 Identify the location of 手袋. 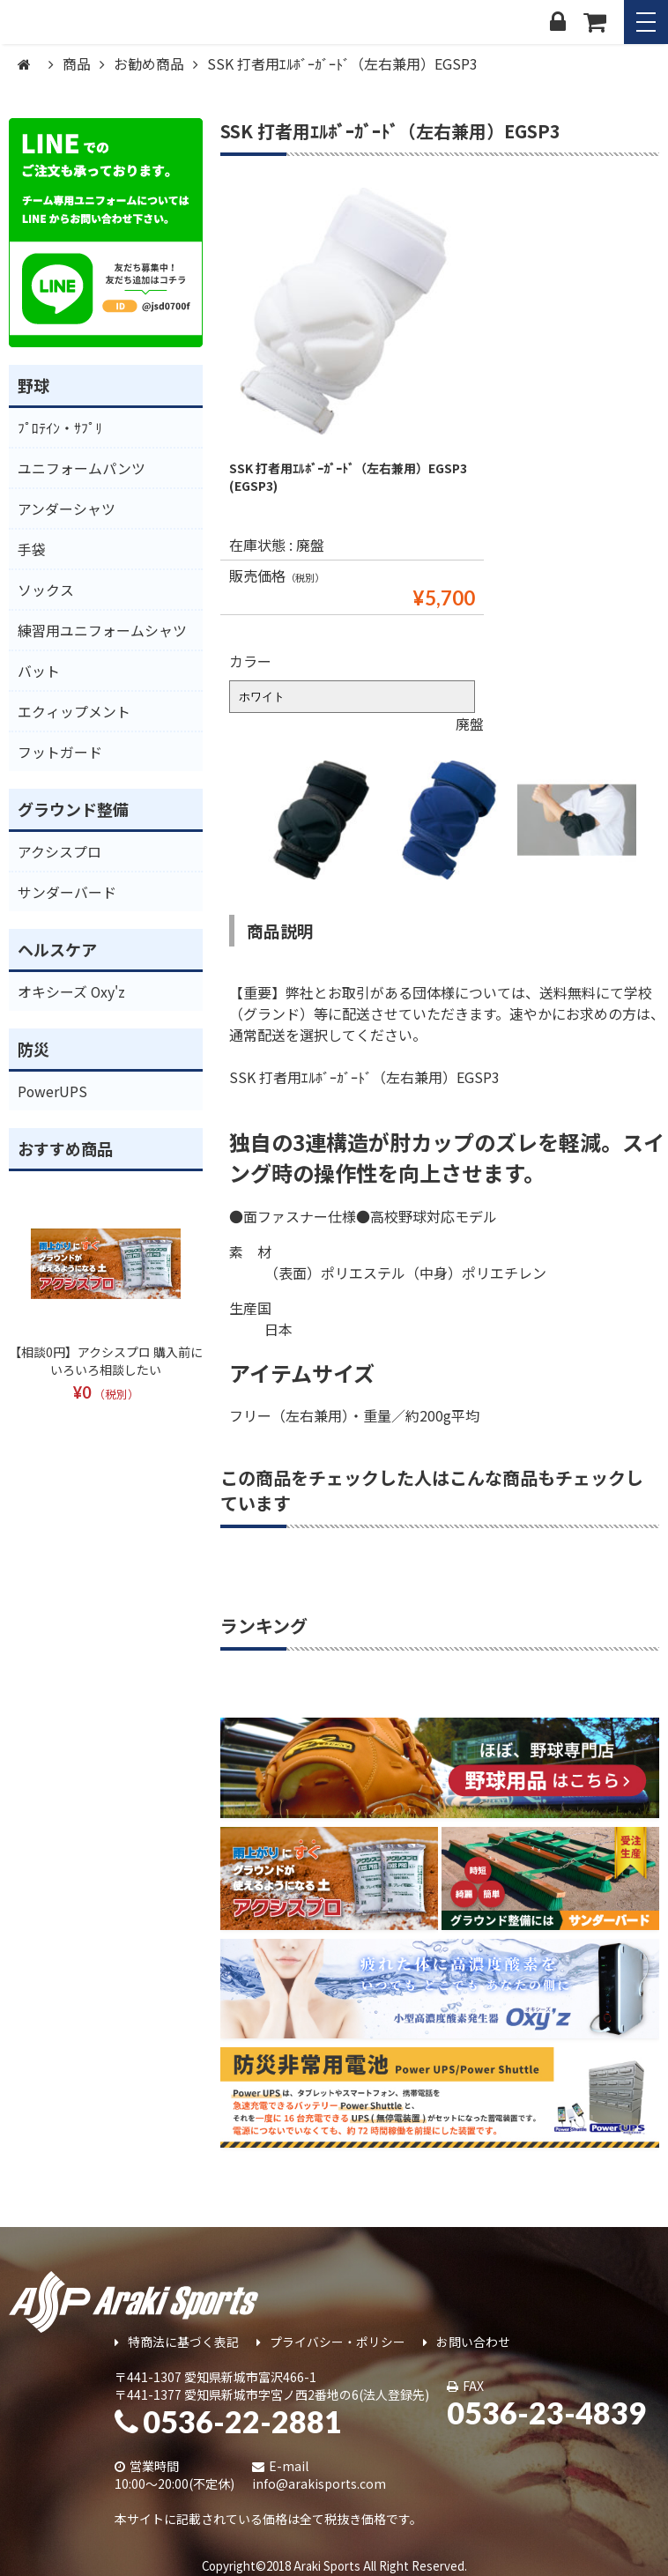
(32, 549).